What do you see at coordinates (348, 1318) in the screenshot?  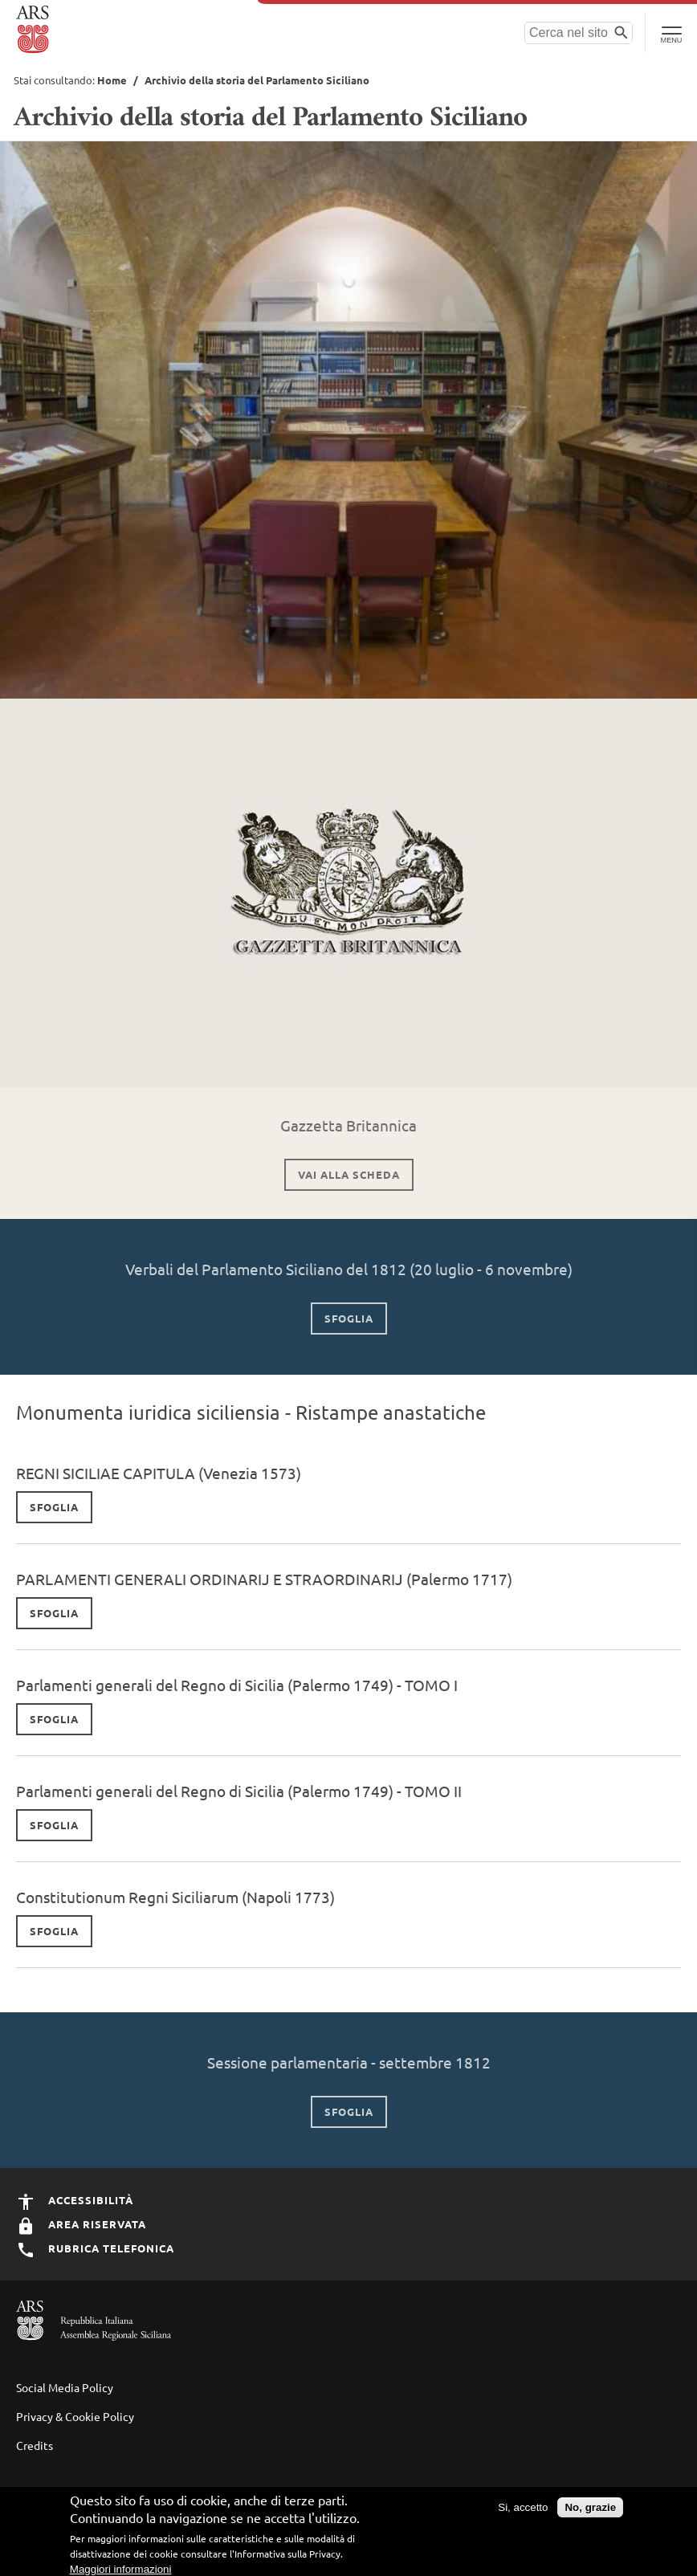 I see `sfoglia` at bounding box center [348, 1318].